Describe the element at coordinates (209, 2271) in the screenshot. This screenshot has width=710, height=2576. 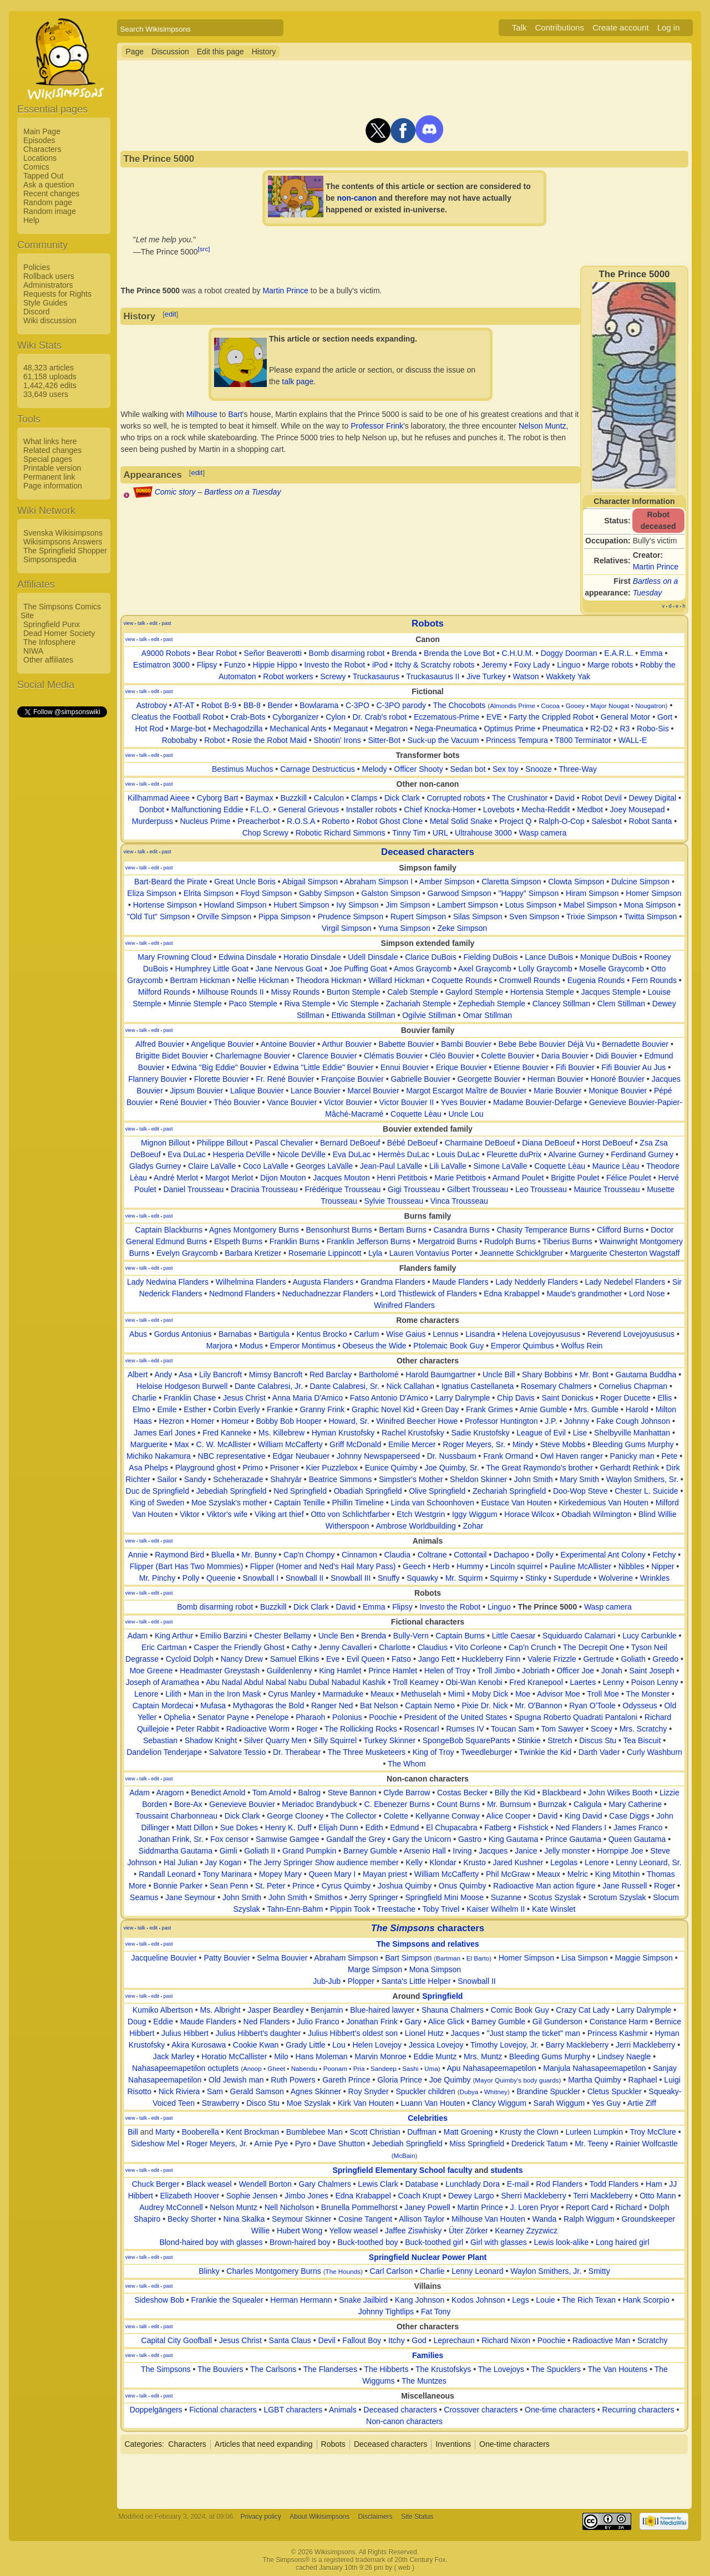
I see `Blinky` at that location.